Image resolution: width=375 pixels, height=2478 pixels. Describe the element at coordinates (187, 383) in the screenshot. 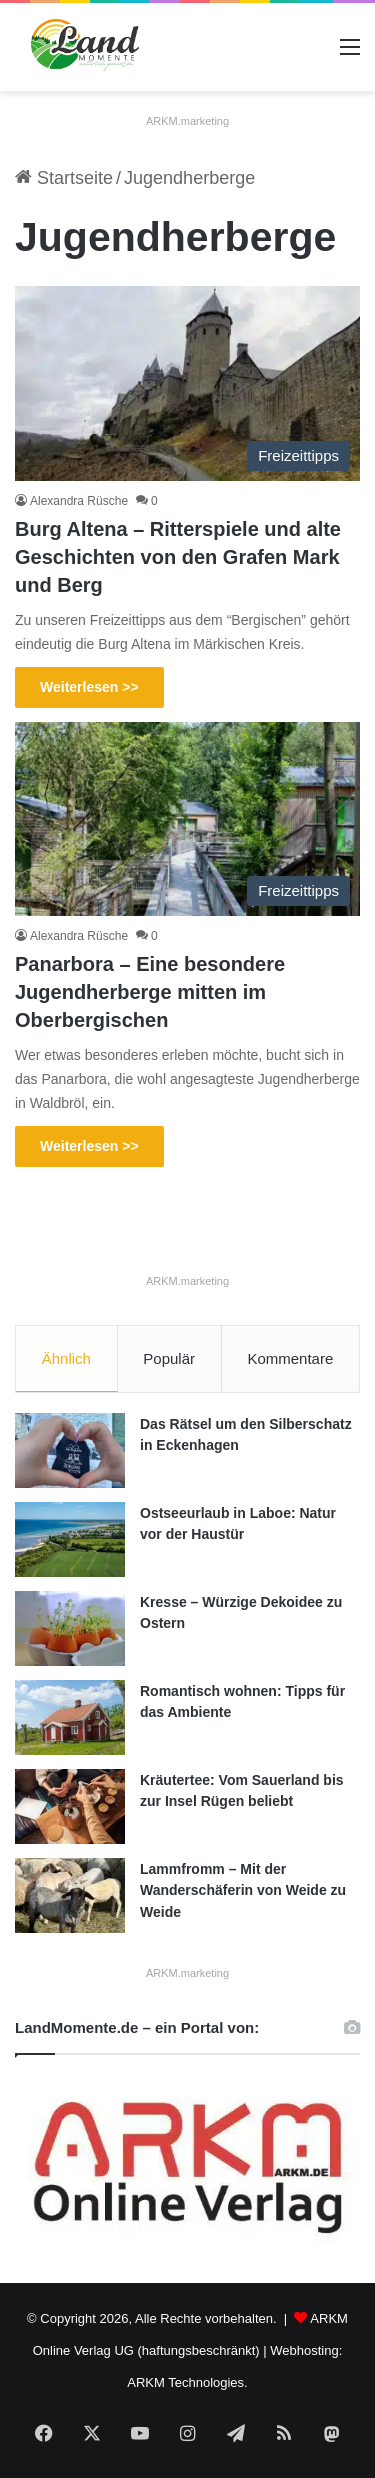

I see `[Burg Altena – Ritterspiele und alte Geschichten von den Grafen Mark und Berg]` at that location.